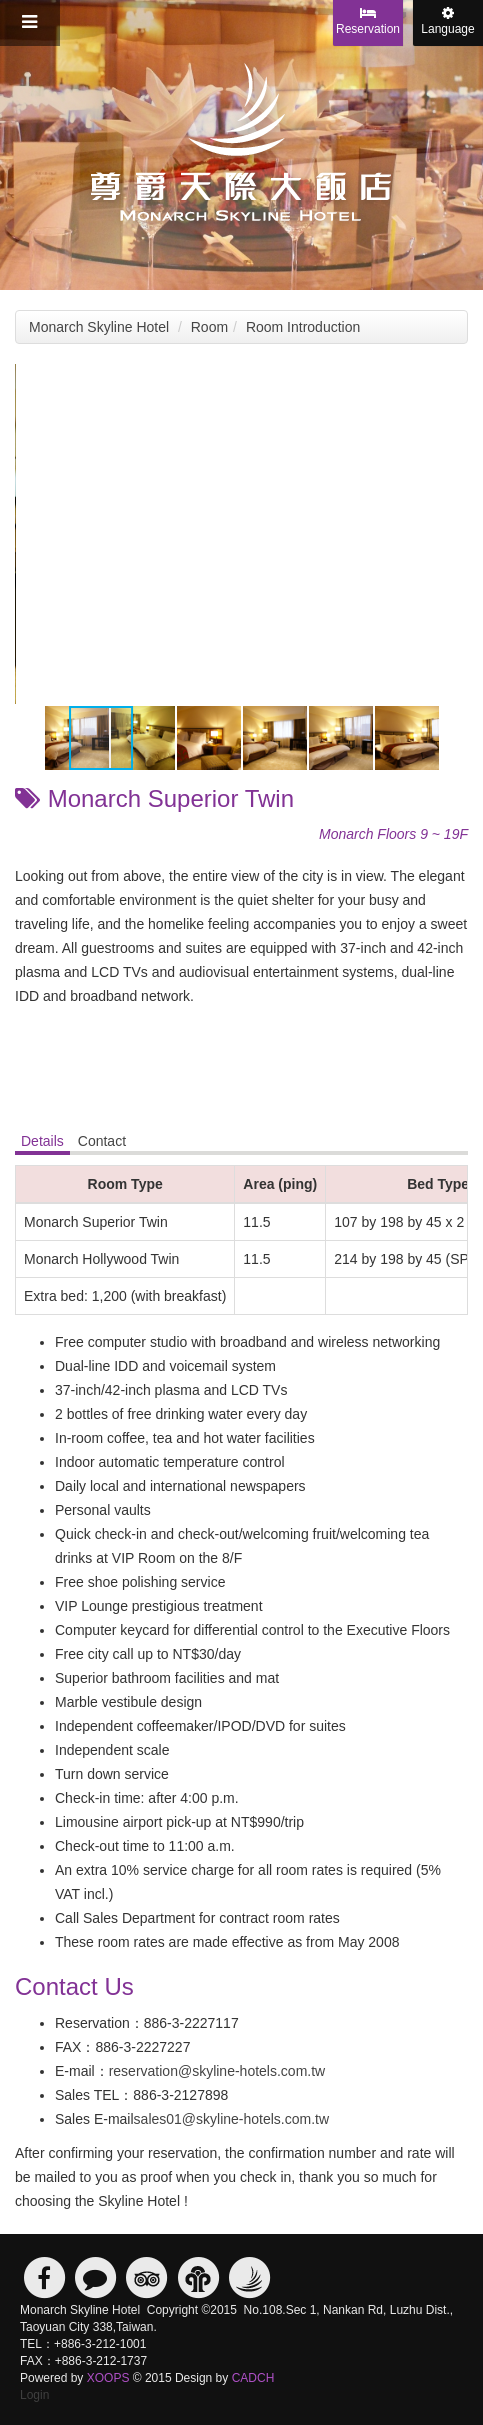  Describe the element at coordinates (102, 1141) in the screenshot. I see `Contact [tab]` at that location.